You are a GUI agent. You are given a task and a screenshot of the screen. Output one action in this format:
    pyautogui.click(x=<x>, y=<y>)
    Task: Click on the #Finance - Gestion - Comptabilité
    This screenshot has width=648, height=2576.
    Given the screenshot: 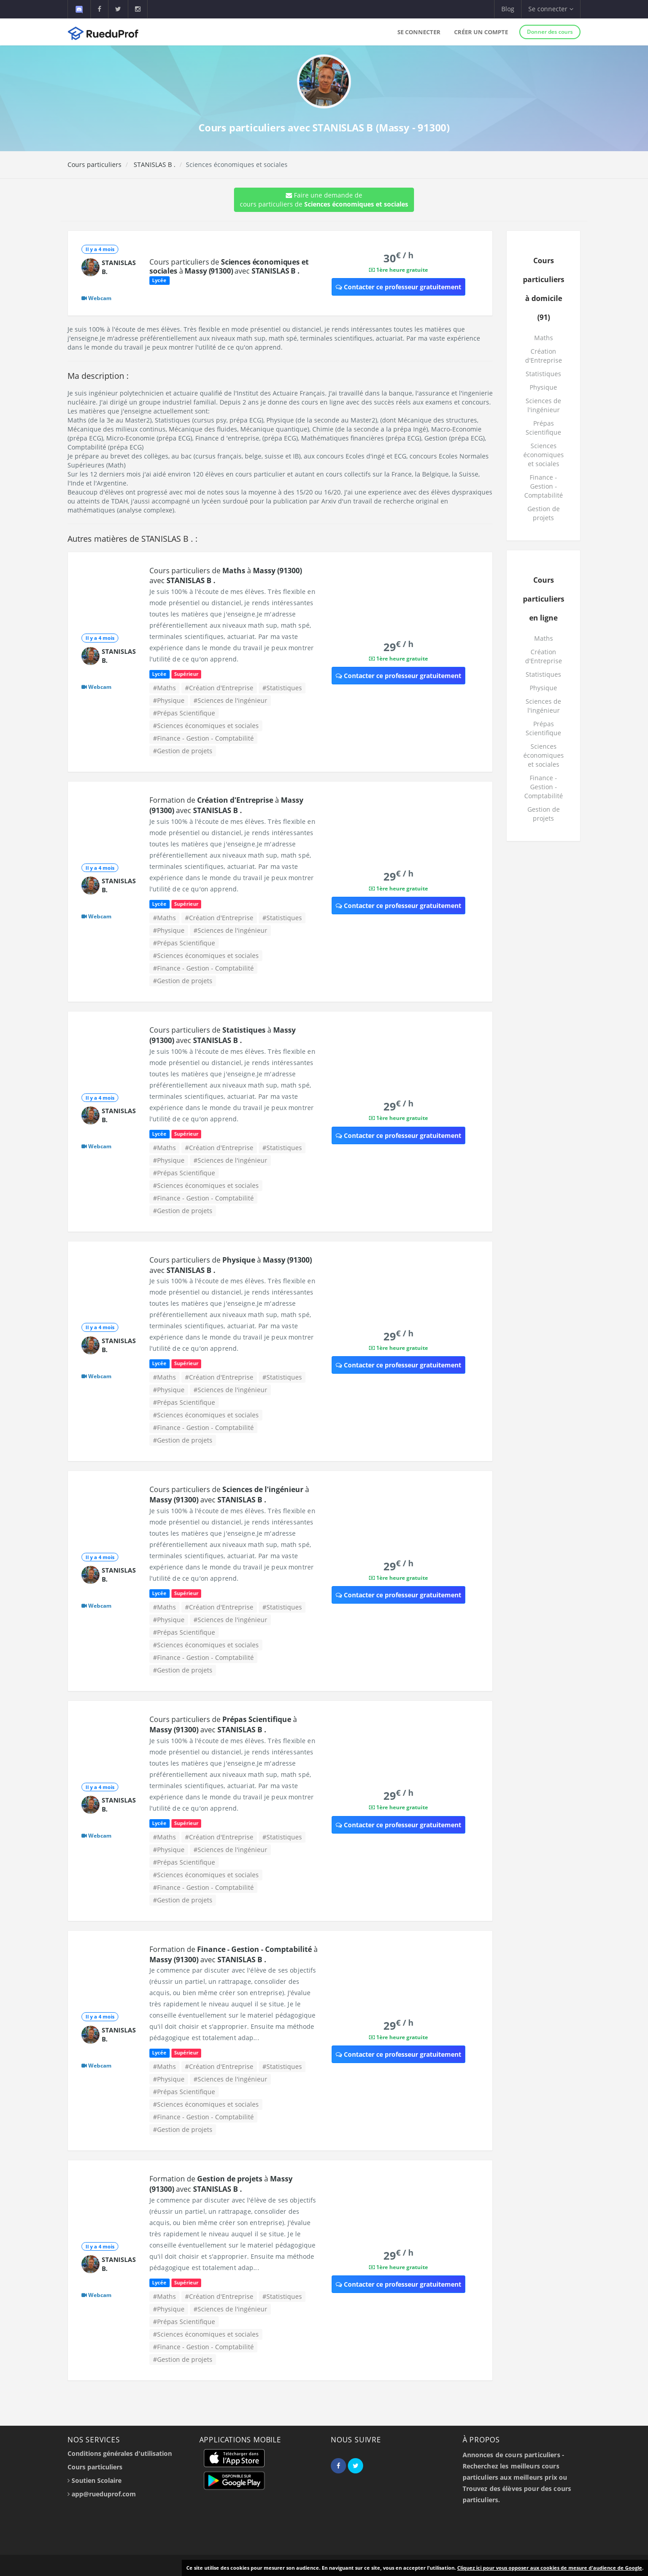 What is the action you would take?
    pyautogui.click(x=203, y=738)
    